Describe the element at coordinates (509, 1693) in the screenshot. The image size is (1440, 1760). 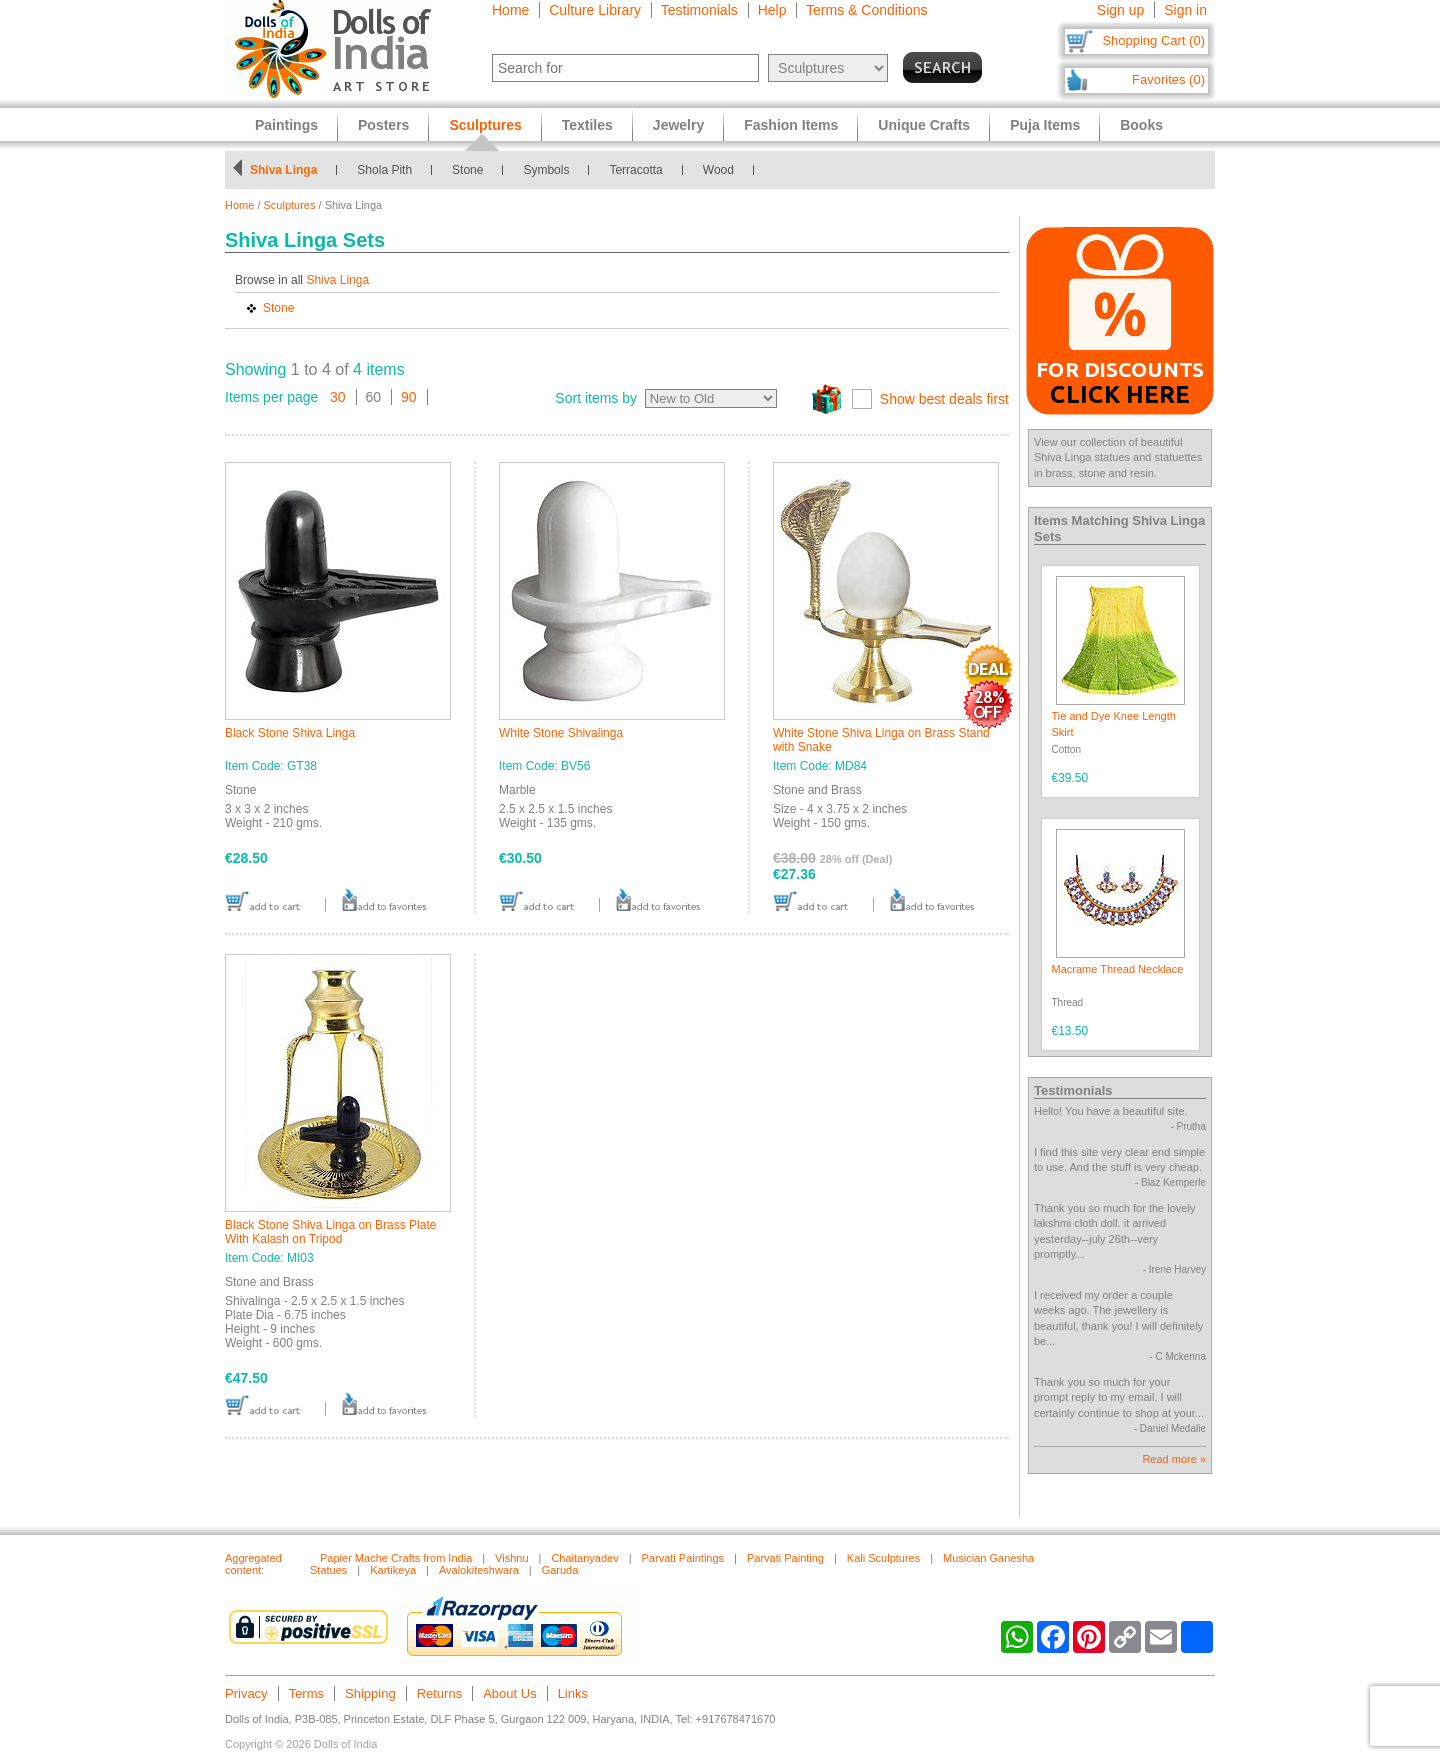
I see `About Us` at that location.